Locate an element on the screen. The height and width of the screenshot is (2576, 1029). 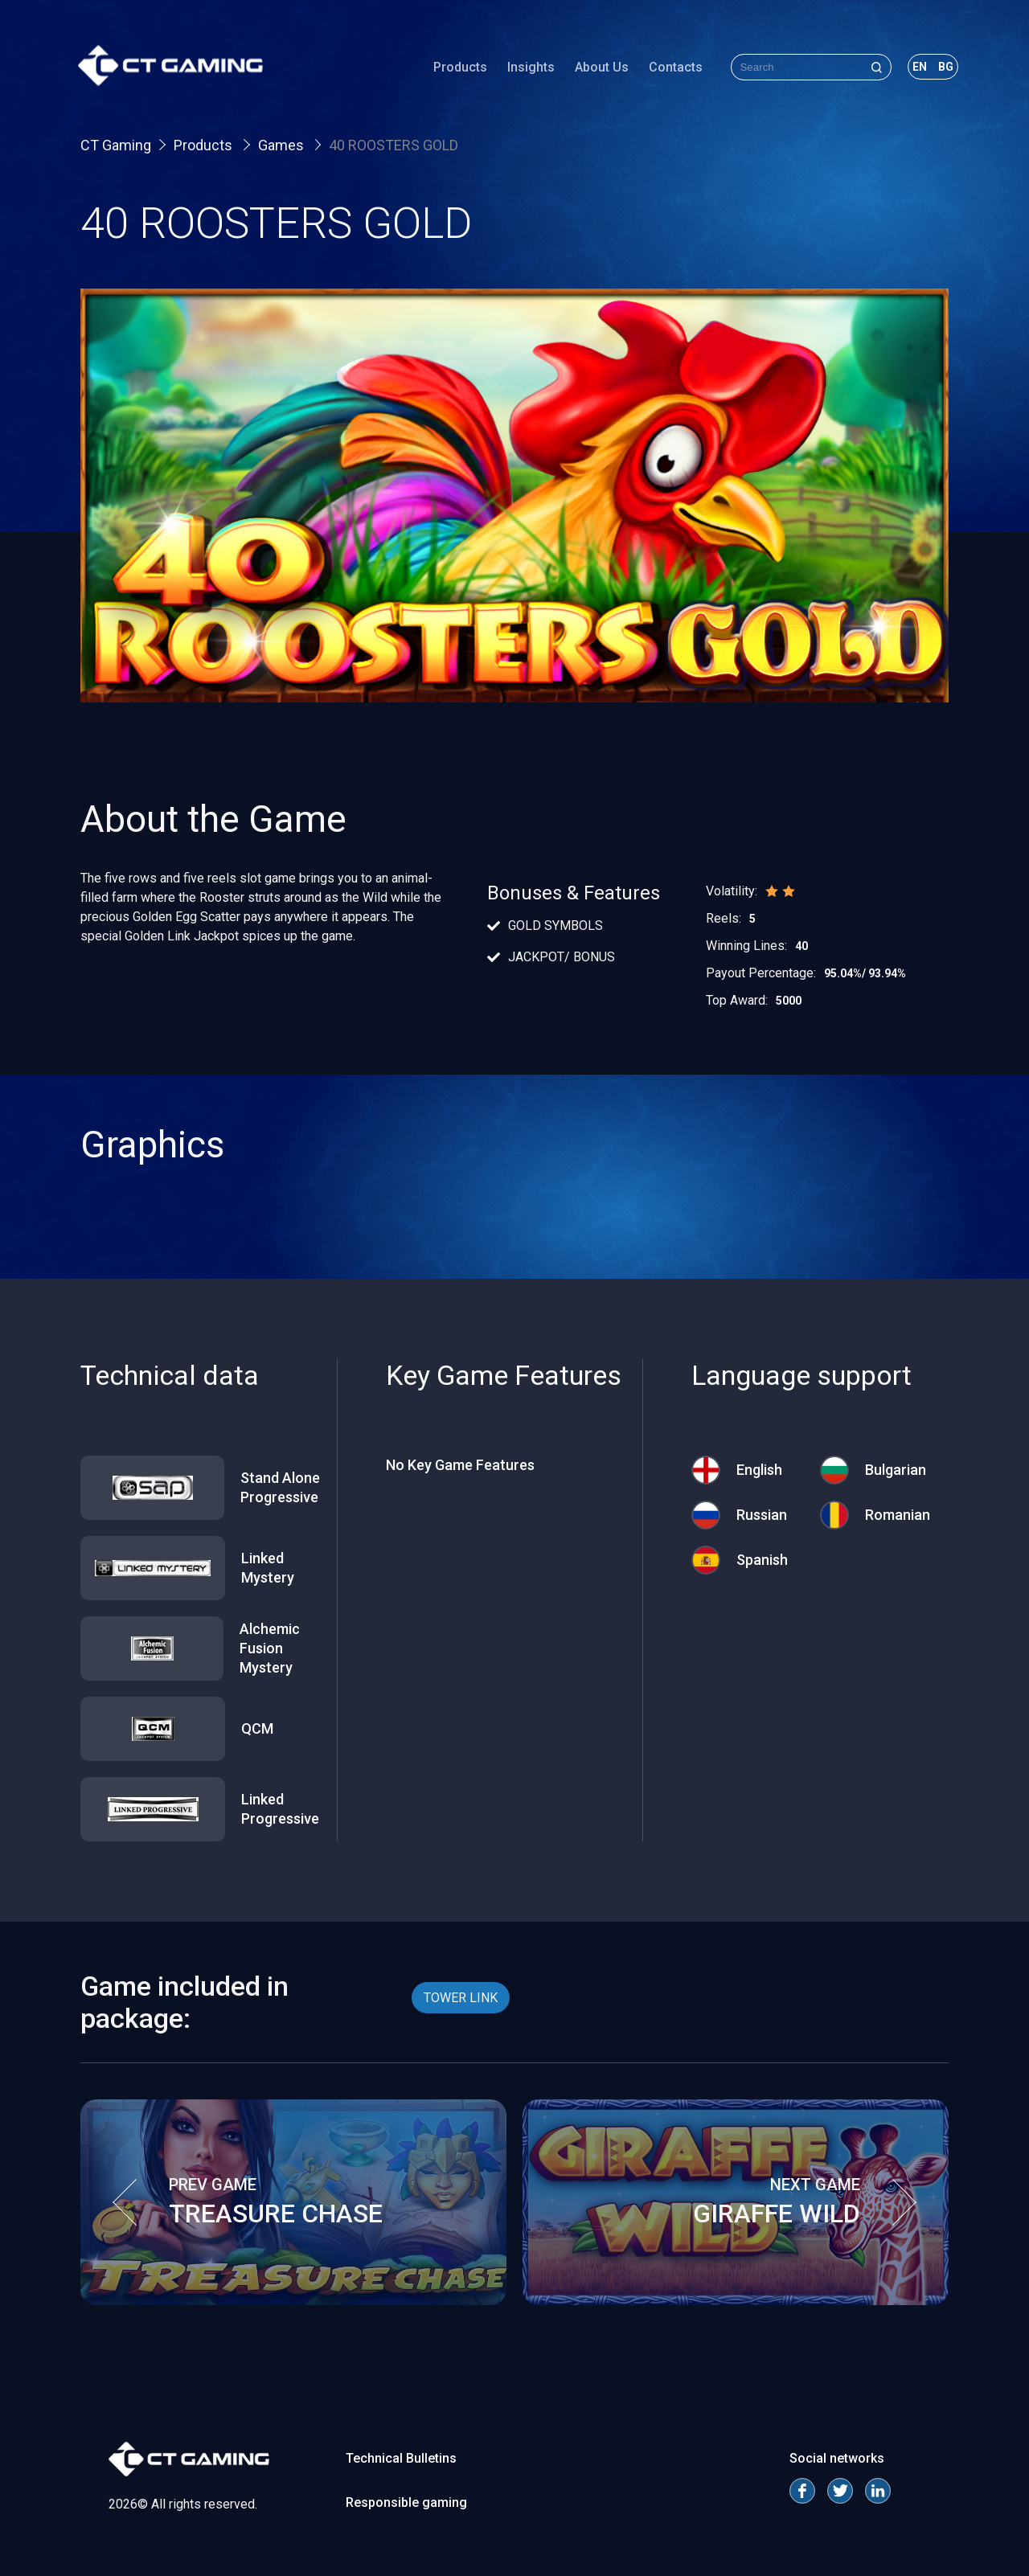
About Us is located at coordinates (599, 68).